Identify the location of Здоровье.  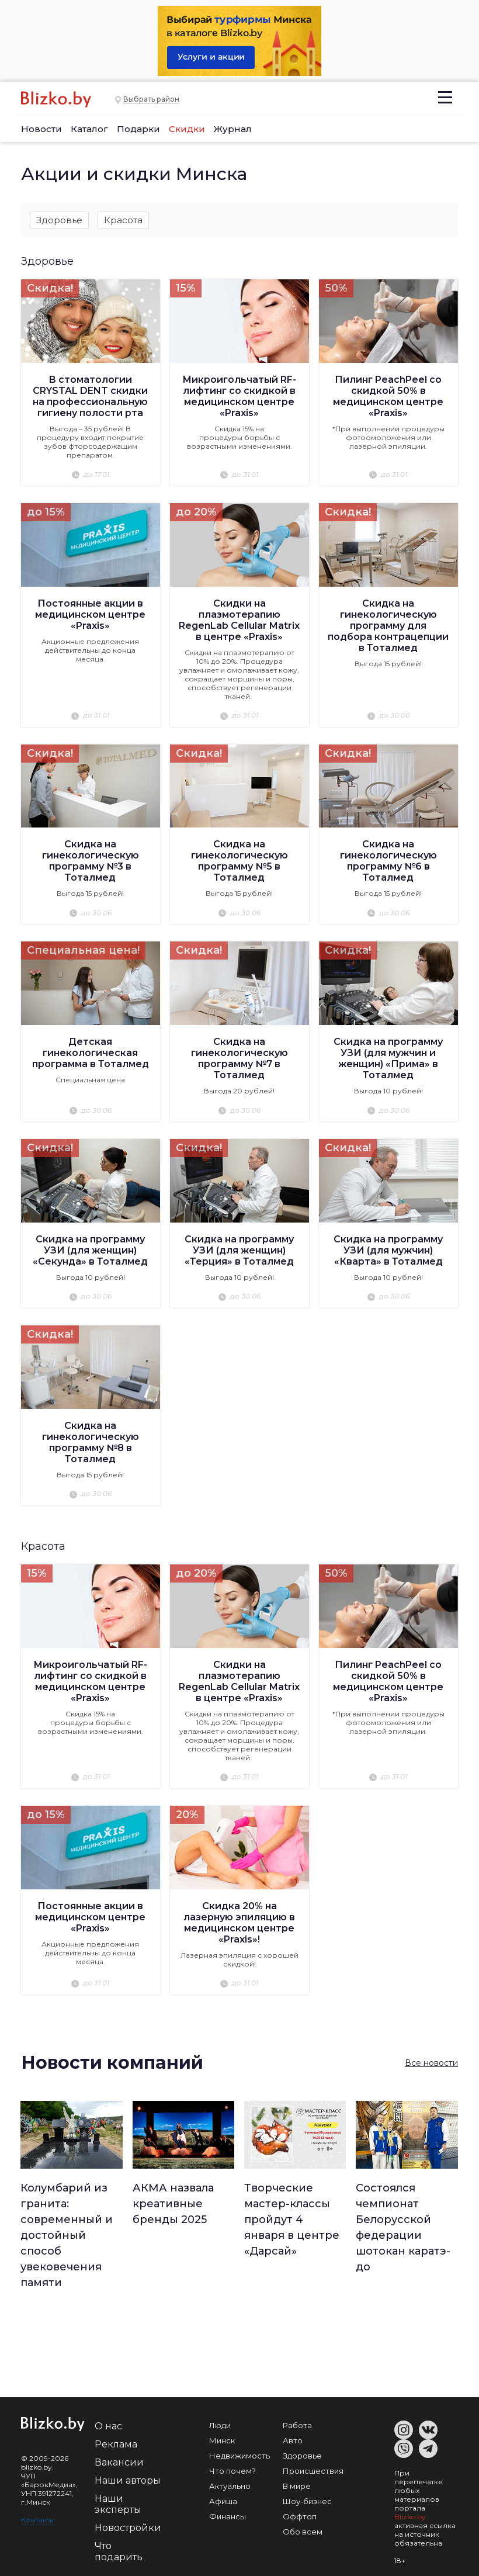
(59, 220).